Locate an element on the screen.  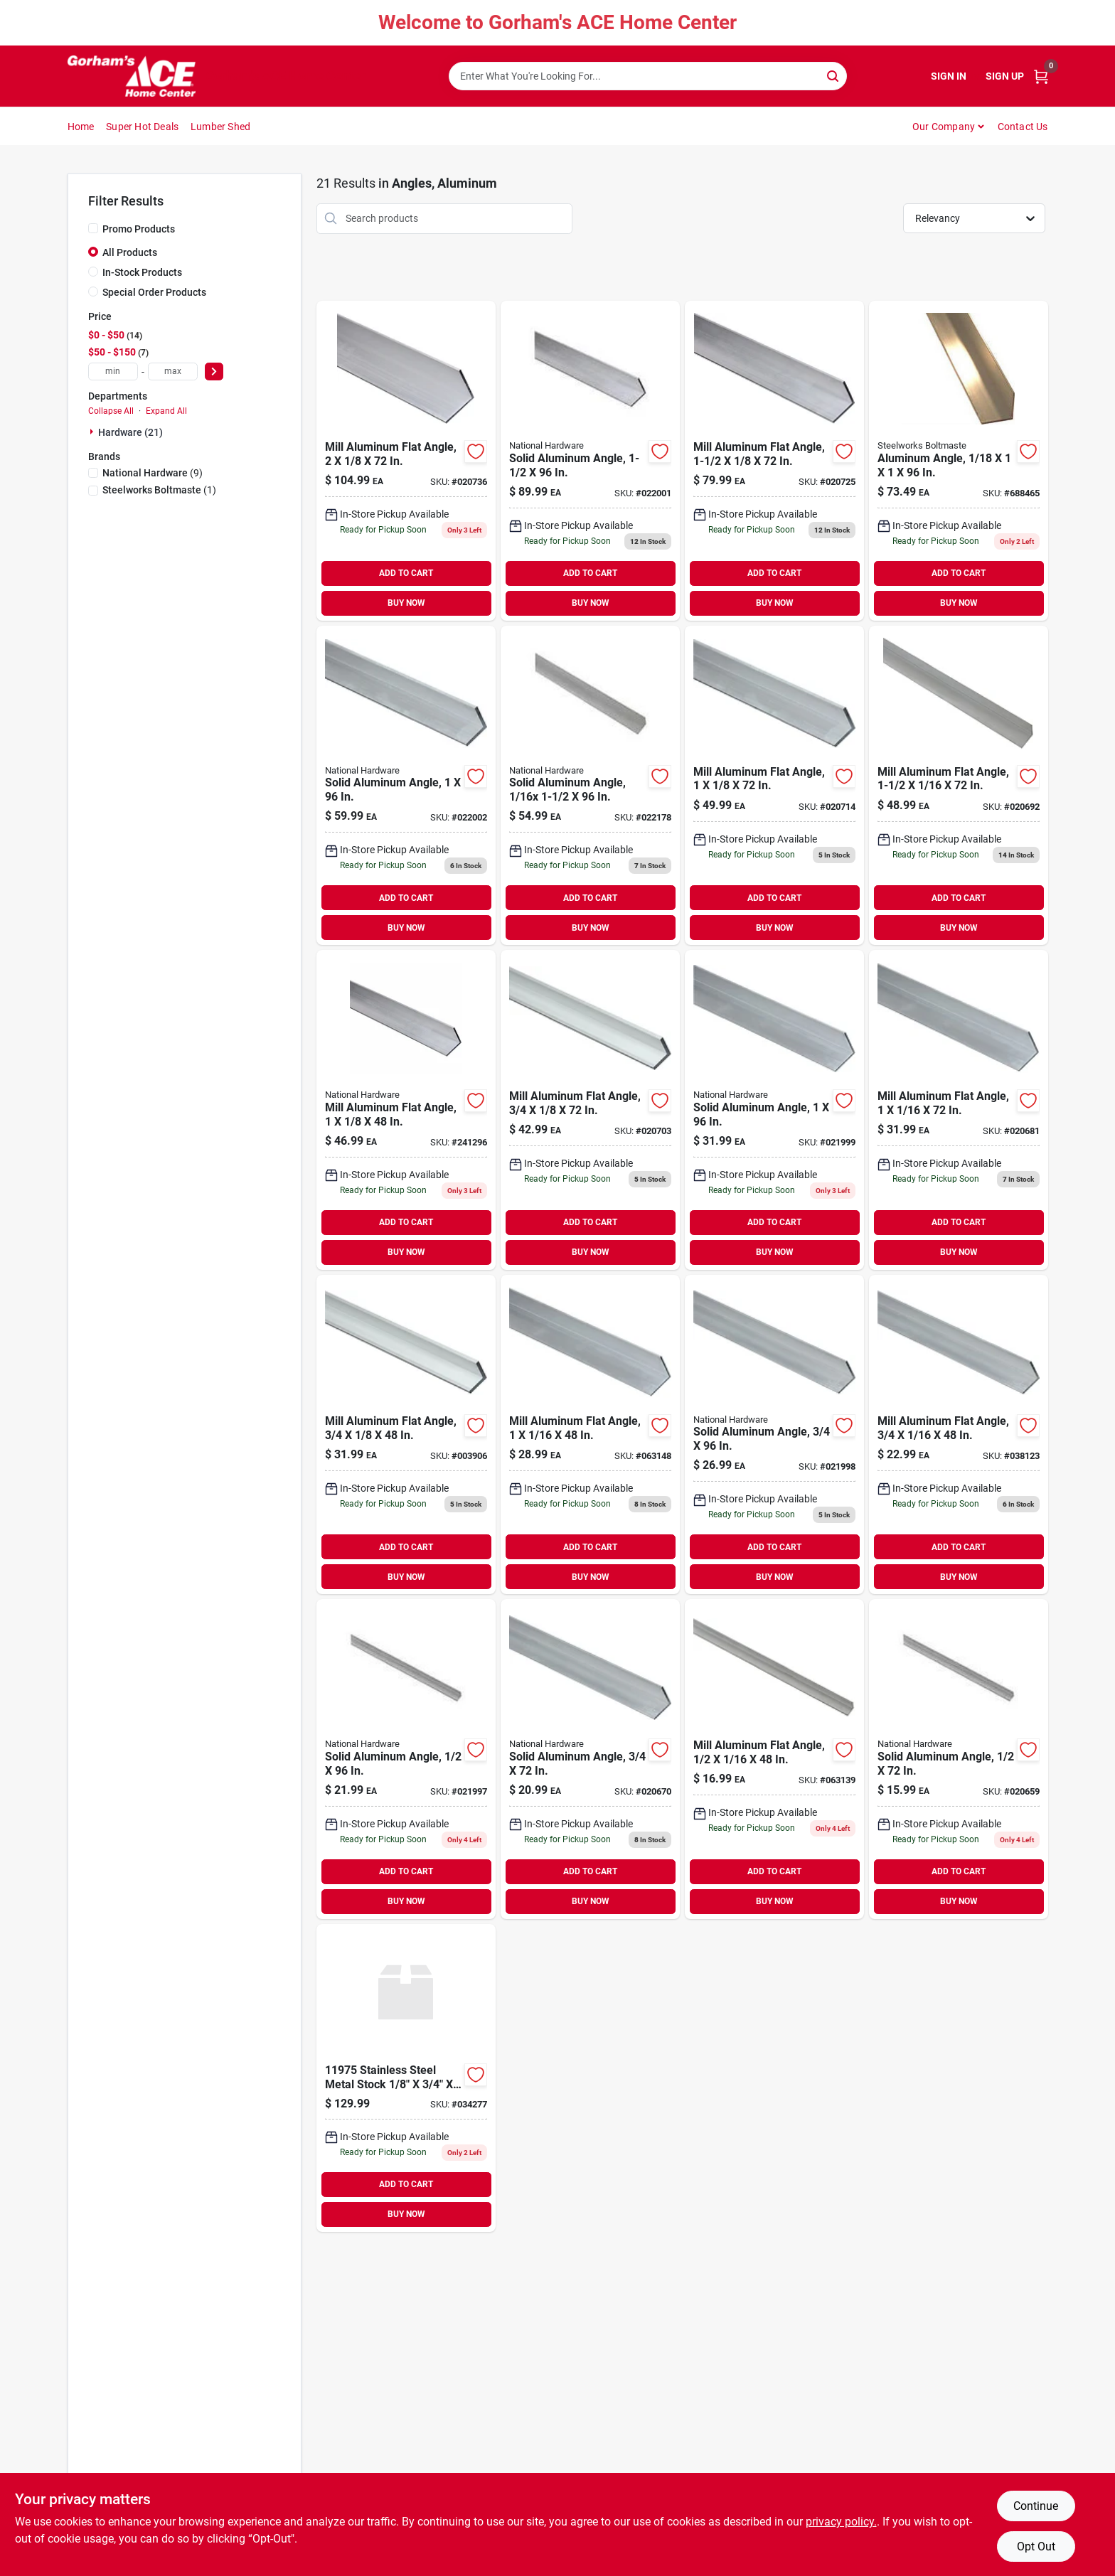
[Go to solid-aluminum-angle-038613258280 product page] is located at coordinates (774, 1435).